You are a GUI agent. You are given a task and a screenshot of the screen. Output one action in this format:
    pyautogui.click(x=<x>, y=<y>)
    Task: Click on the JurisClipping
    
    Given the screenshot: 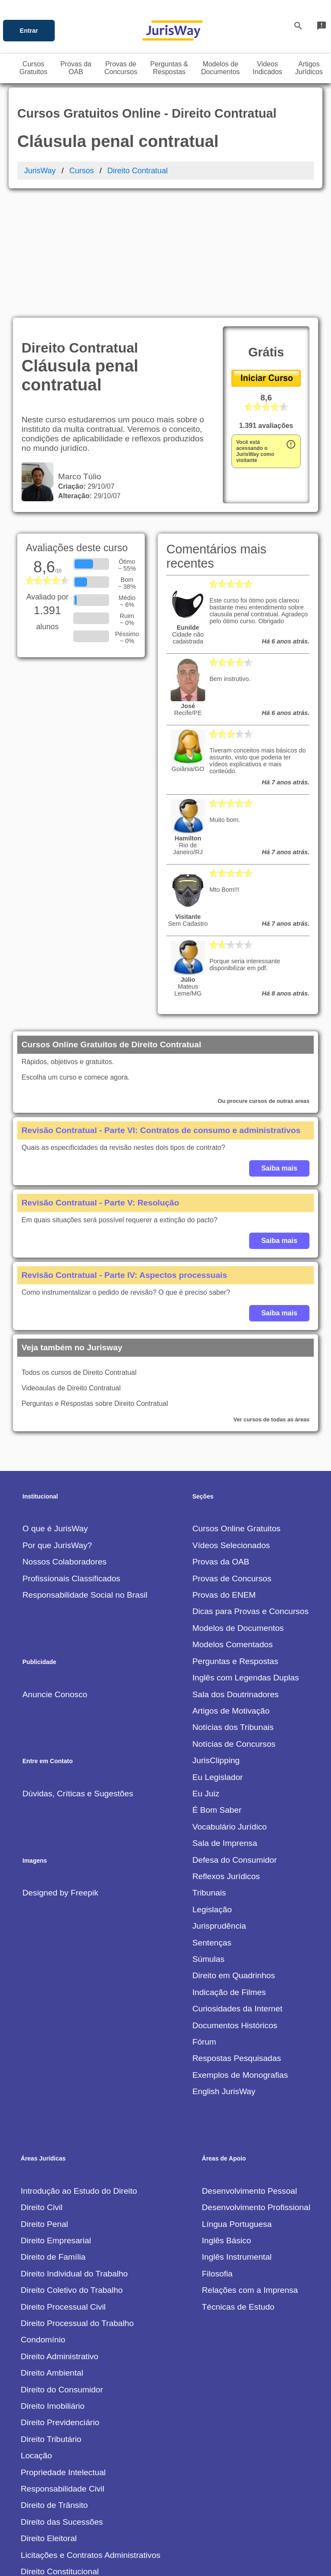 What is the action you would take?
    pyautogui.click(x=216, y=1639)
    